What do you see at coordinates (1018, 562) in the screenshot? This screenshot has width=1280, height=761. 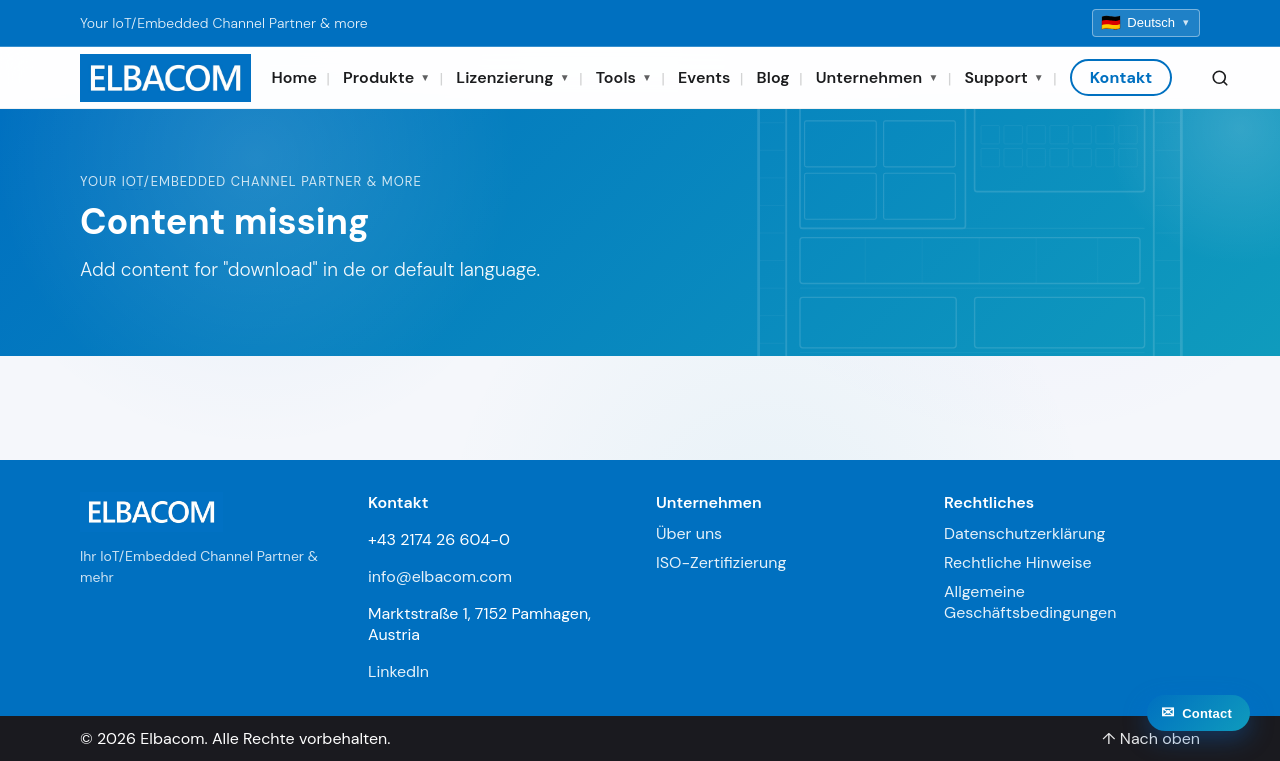 I see `Rechtliche Hinweise` at bounding box center [1018, 562].